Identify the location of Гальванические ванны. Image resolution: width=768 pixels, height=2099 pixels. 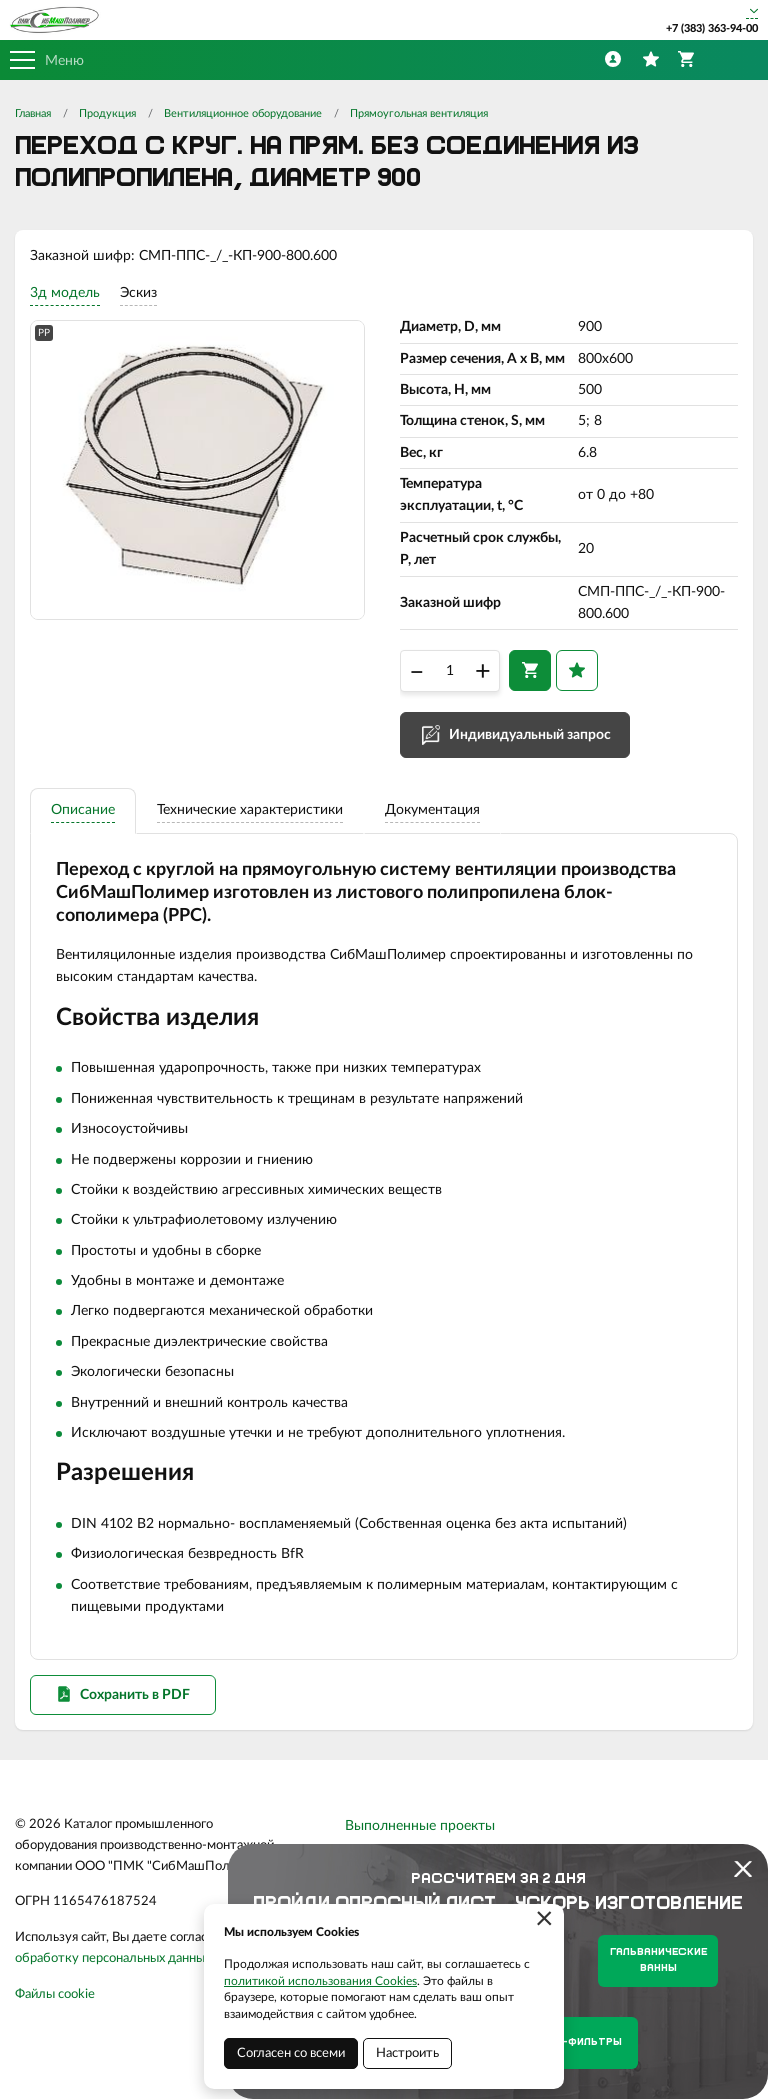
(658, 1960).